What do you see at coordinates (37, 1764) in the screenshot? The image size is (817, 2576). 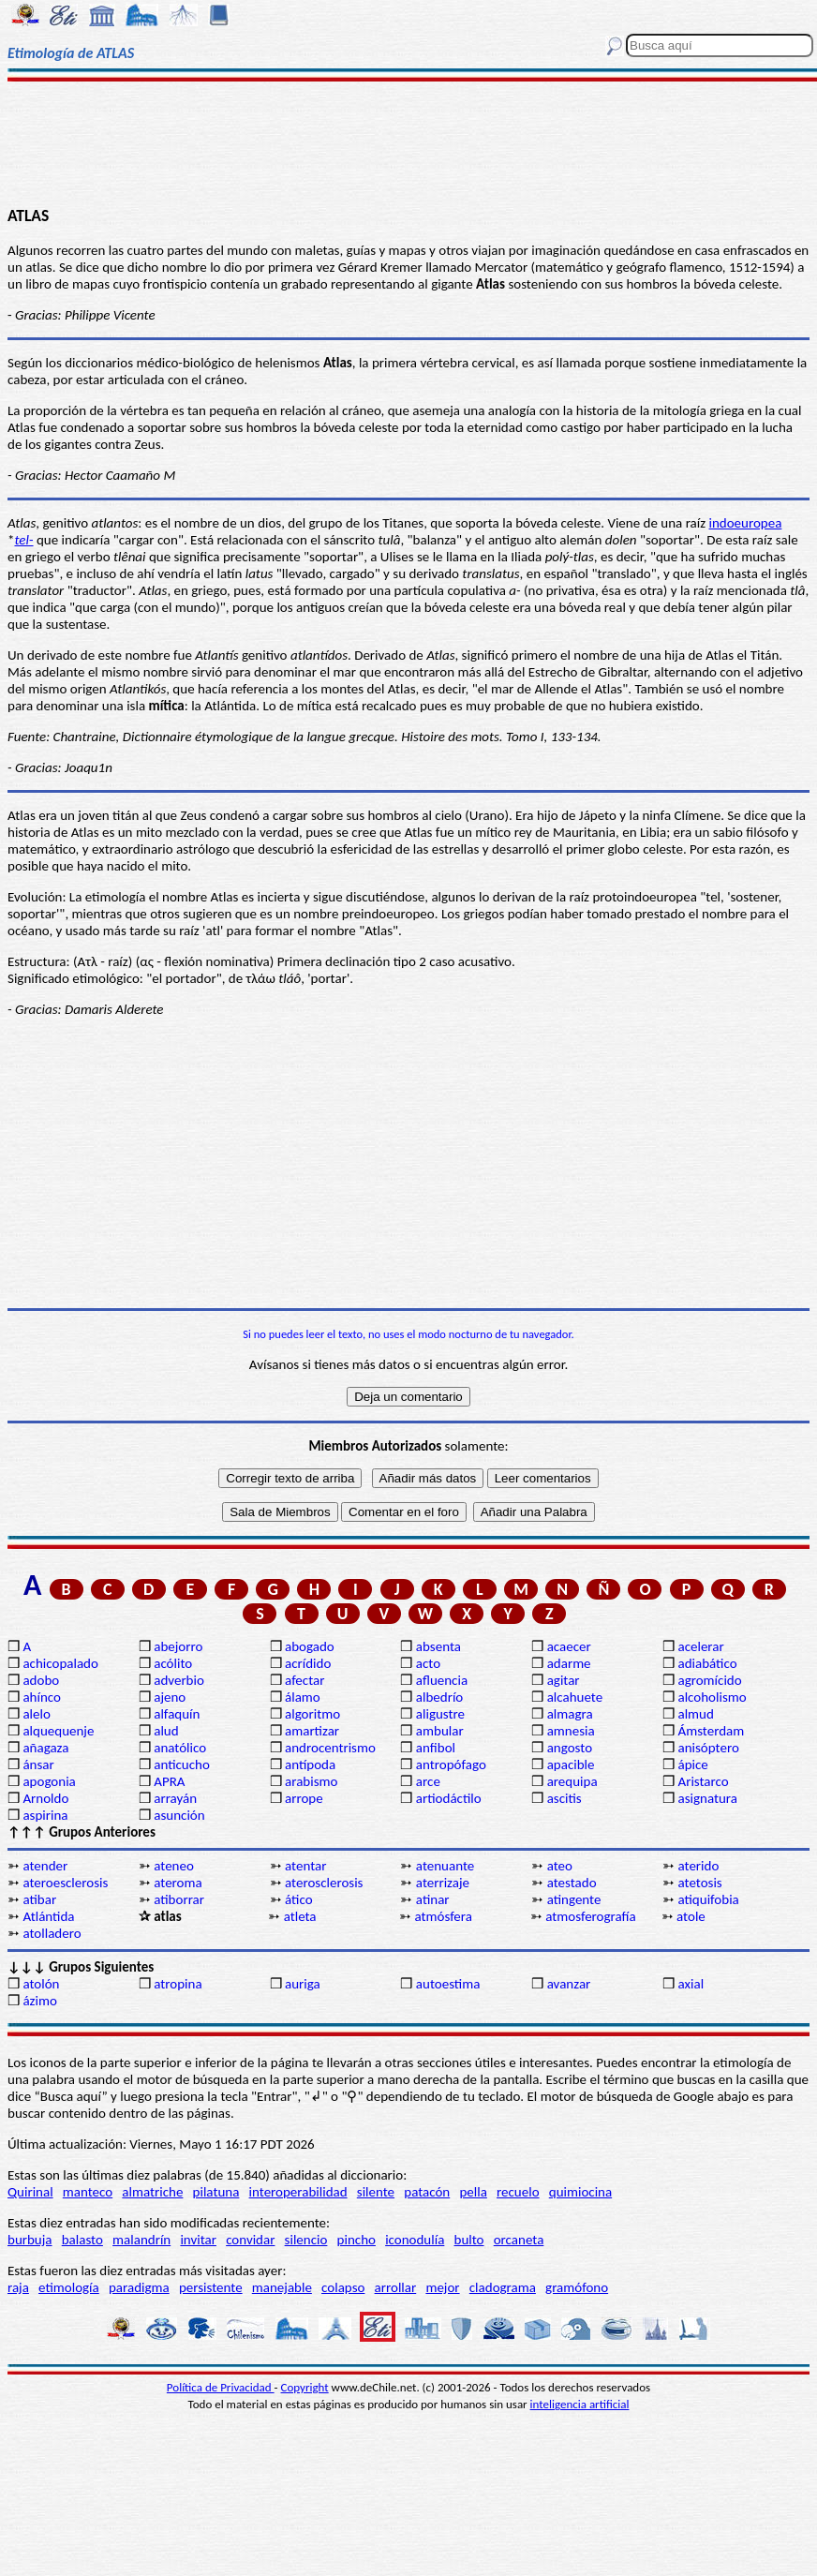 I see `ánsar` at bounding box center [37, 1764].